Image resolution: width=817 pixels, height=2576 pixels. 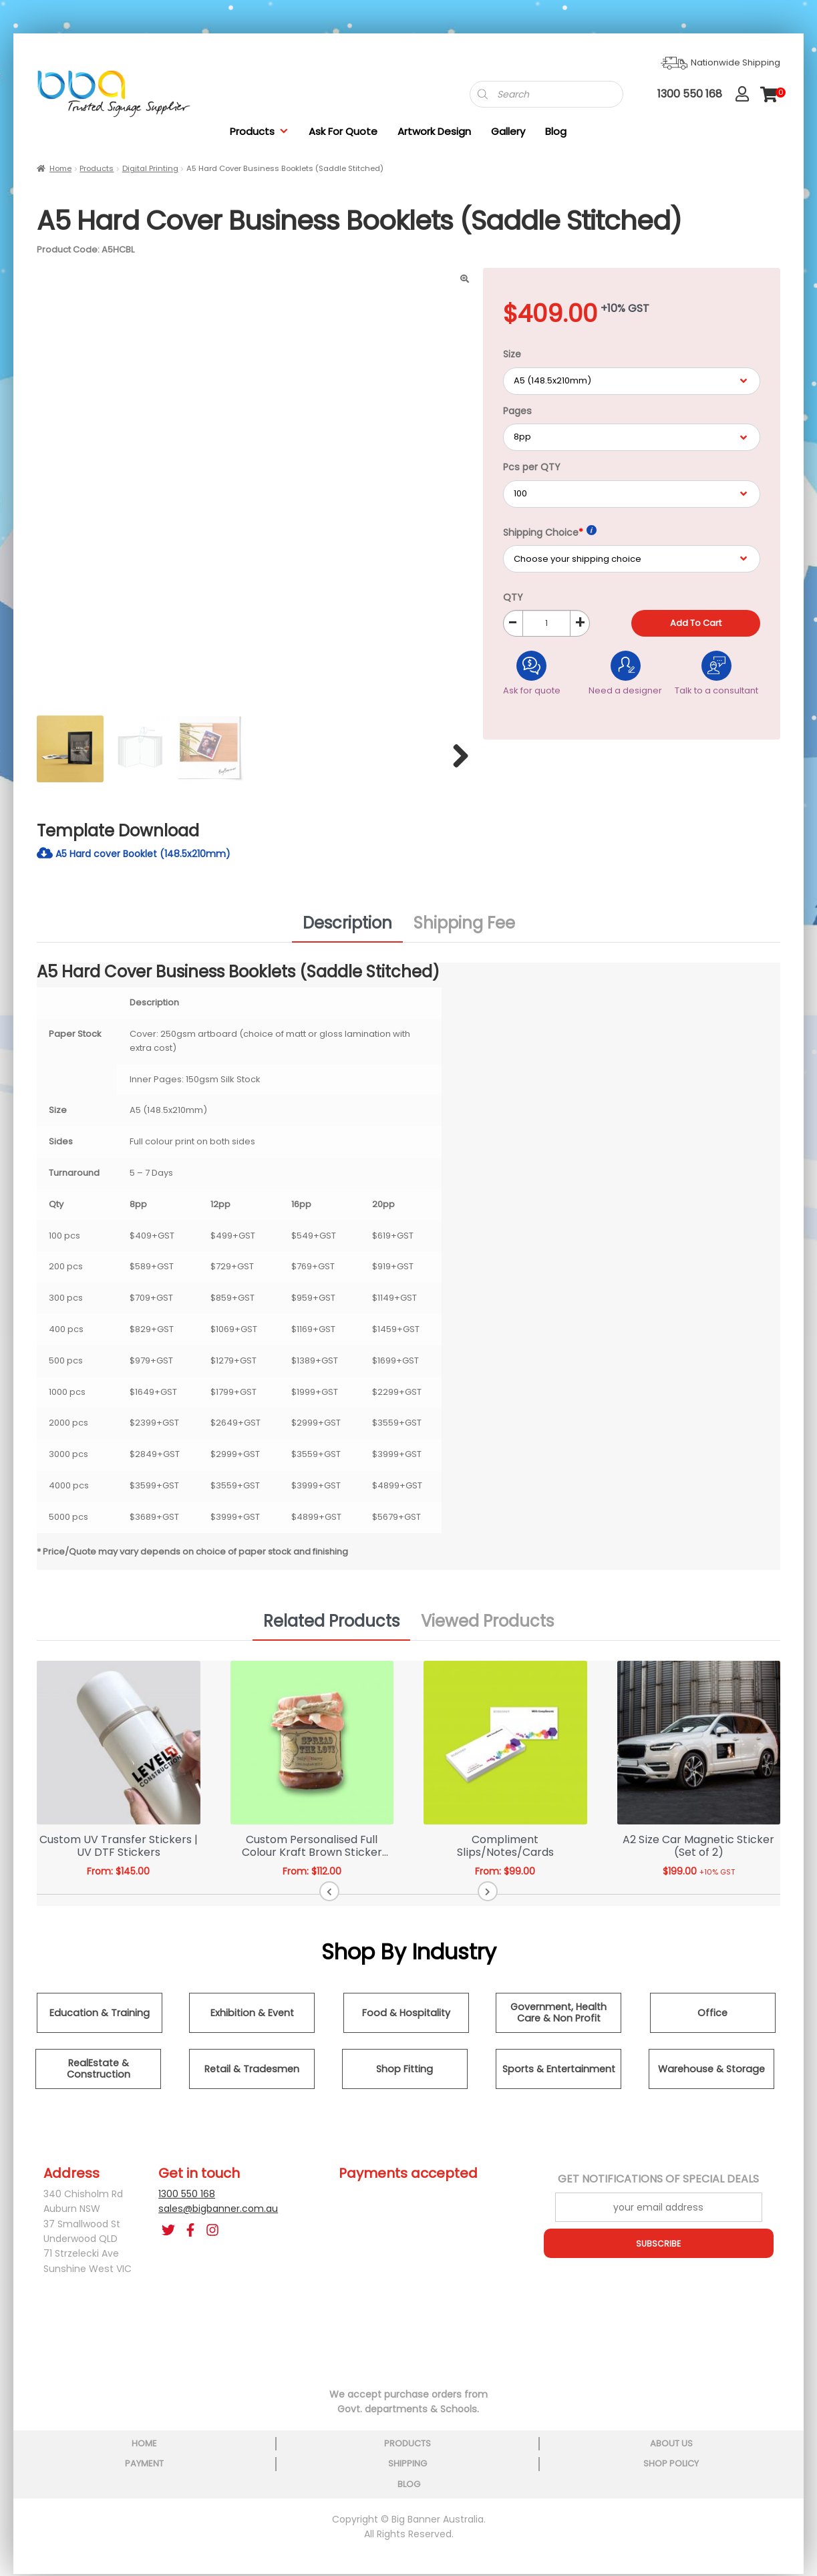 What do you see at coordinates (60, 168) in the screenshot?
I see `Home` at bounding box center [60, 168].